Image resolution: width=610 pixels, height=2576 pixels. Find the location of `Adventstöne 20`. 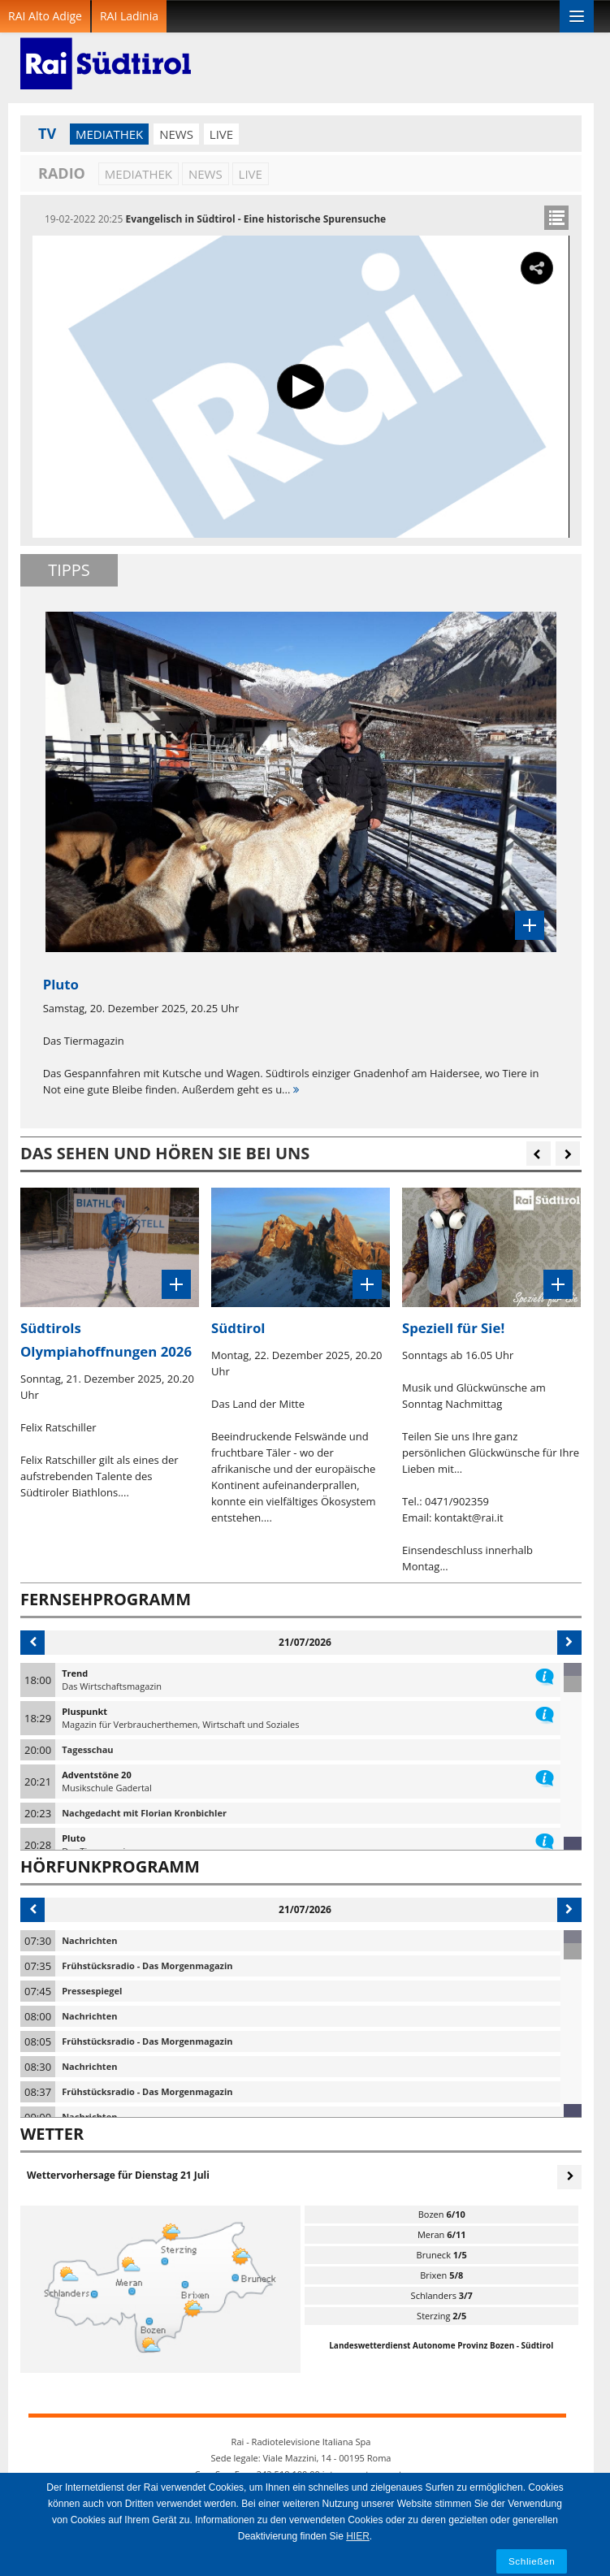

Adventstöne 20 is located at coordinates (97, 1775).